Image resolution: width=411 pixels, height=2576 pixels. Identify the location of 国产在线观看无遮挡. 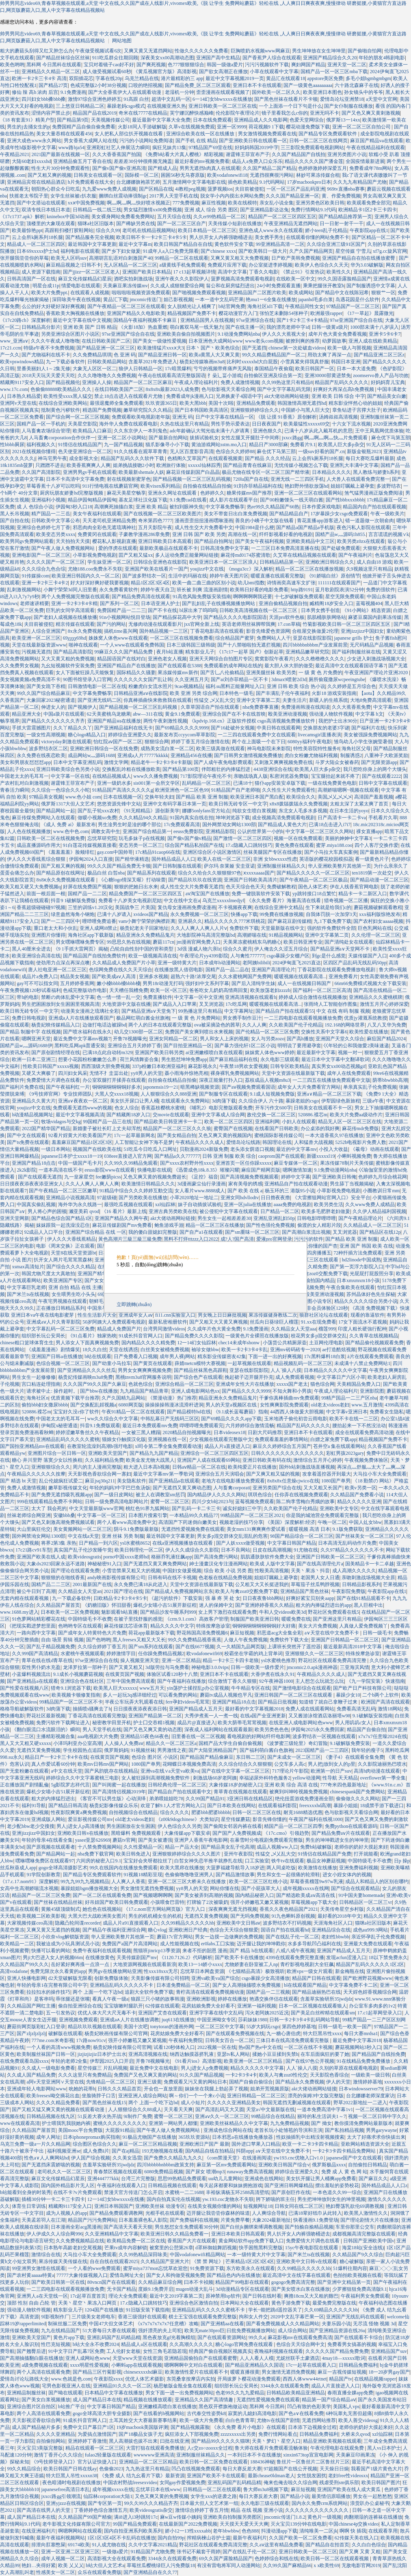
(40, 1177).